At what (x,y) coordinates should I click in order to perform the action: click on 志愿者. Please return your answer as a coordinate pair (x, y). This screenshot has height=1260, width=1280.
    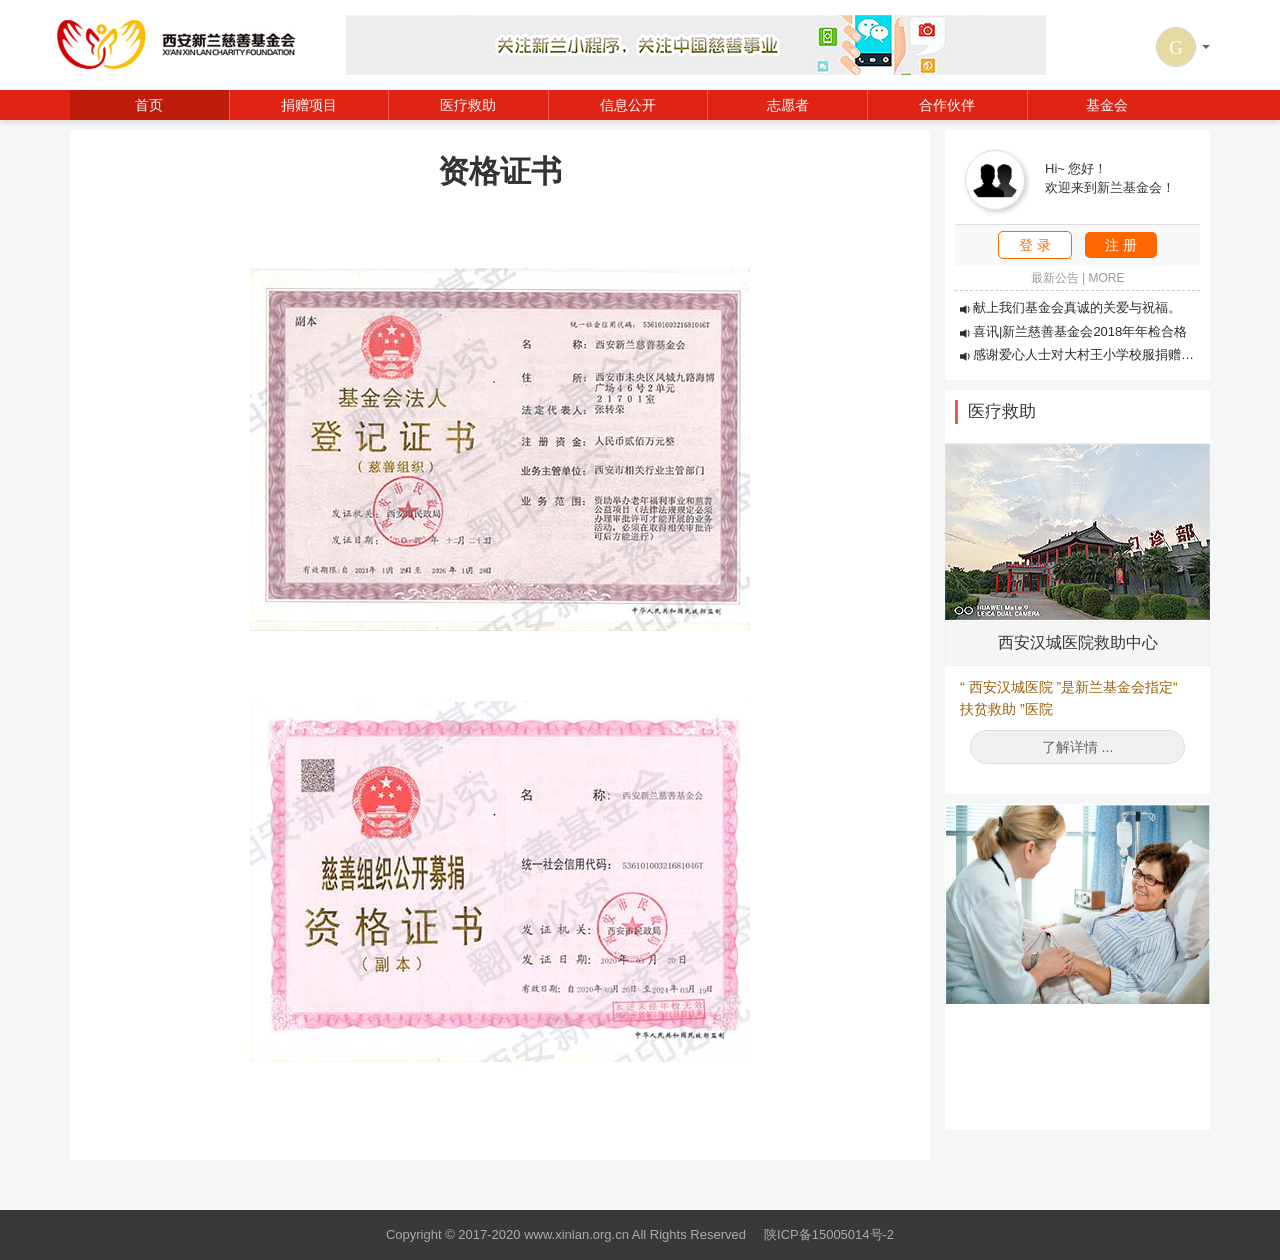
    Looking at the image, I should click on (788, 105).